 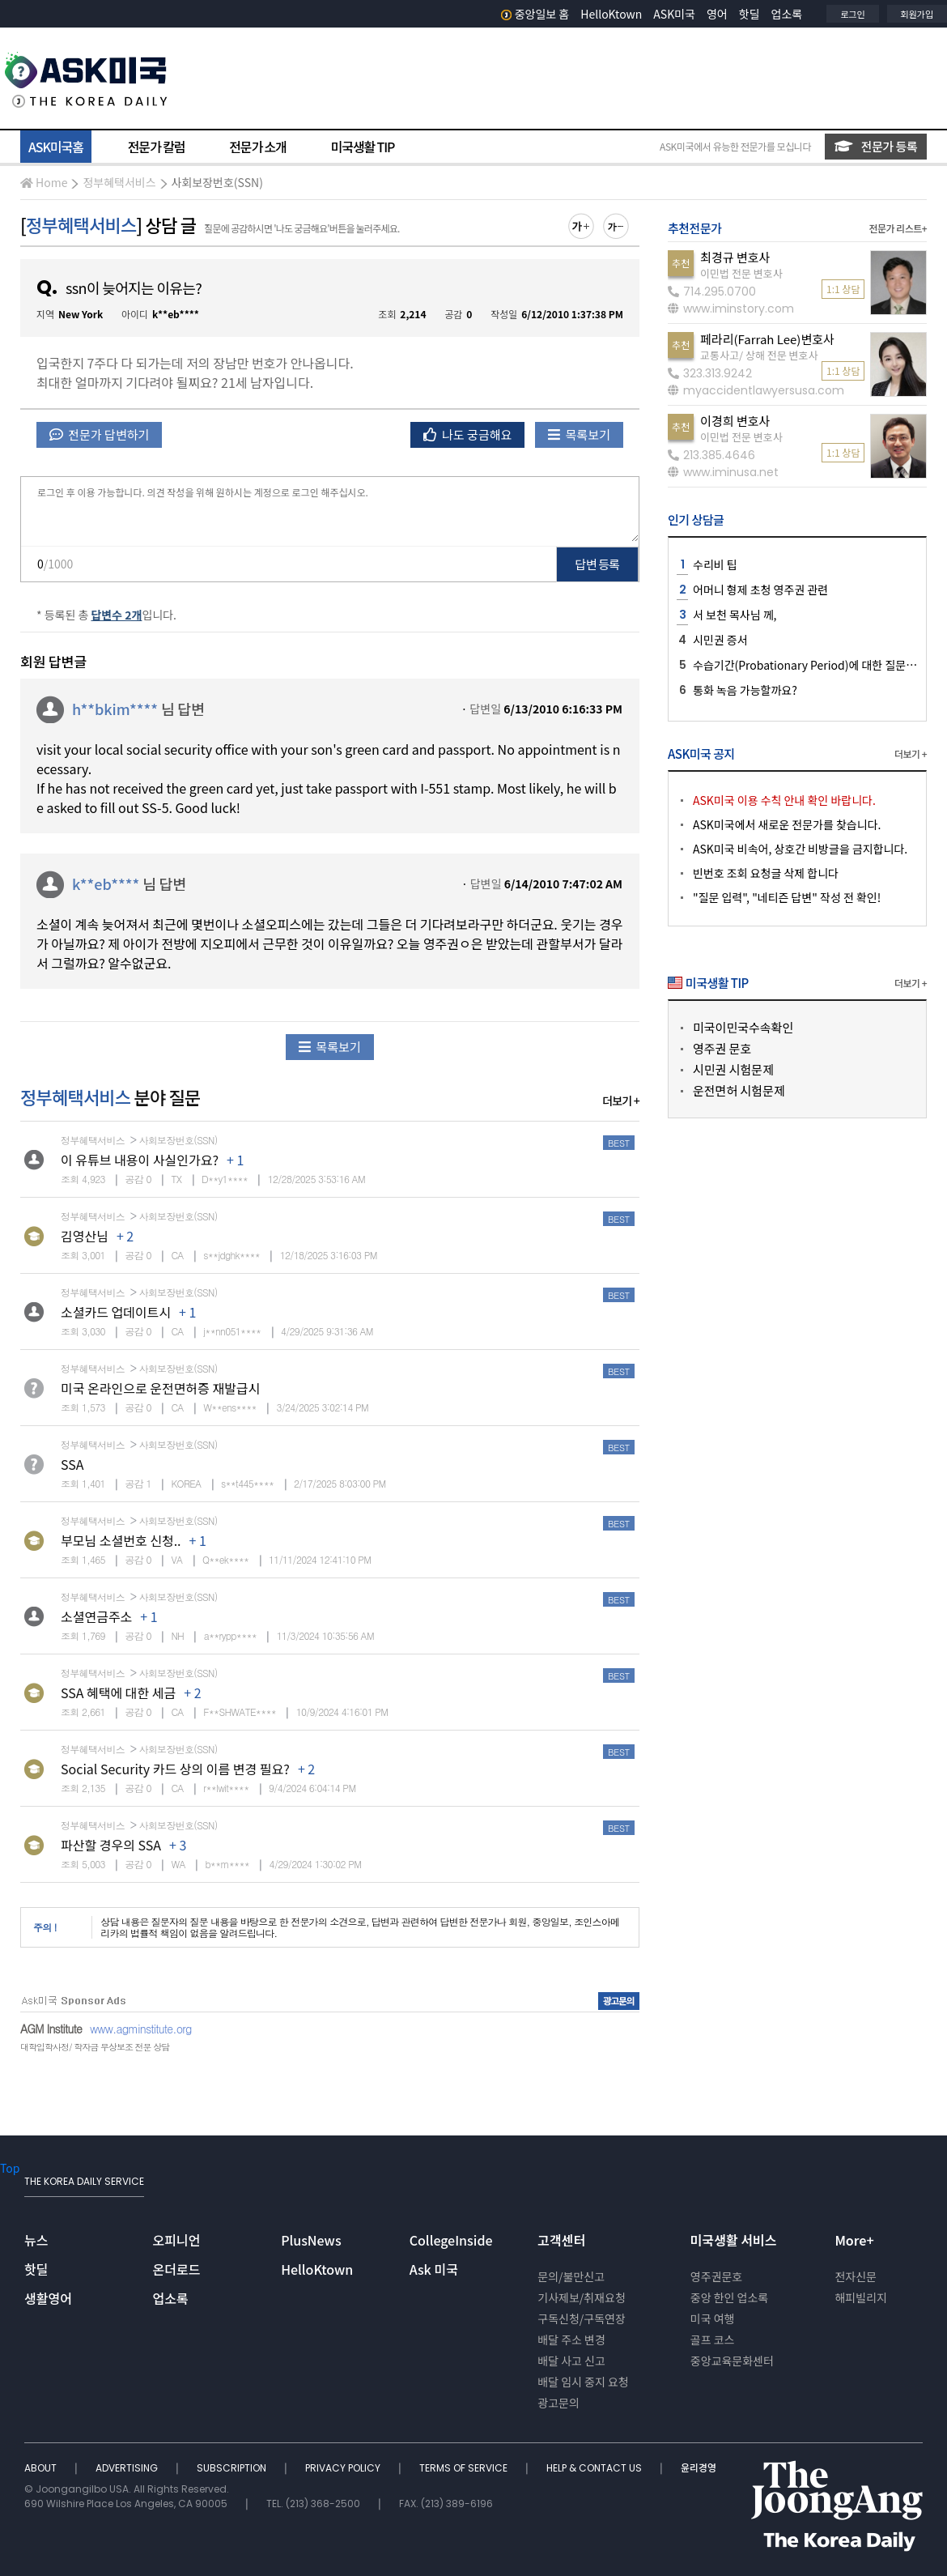 I want to click on 미국생활 TIP, so click(x=363, y=146).